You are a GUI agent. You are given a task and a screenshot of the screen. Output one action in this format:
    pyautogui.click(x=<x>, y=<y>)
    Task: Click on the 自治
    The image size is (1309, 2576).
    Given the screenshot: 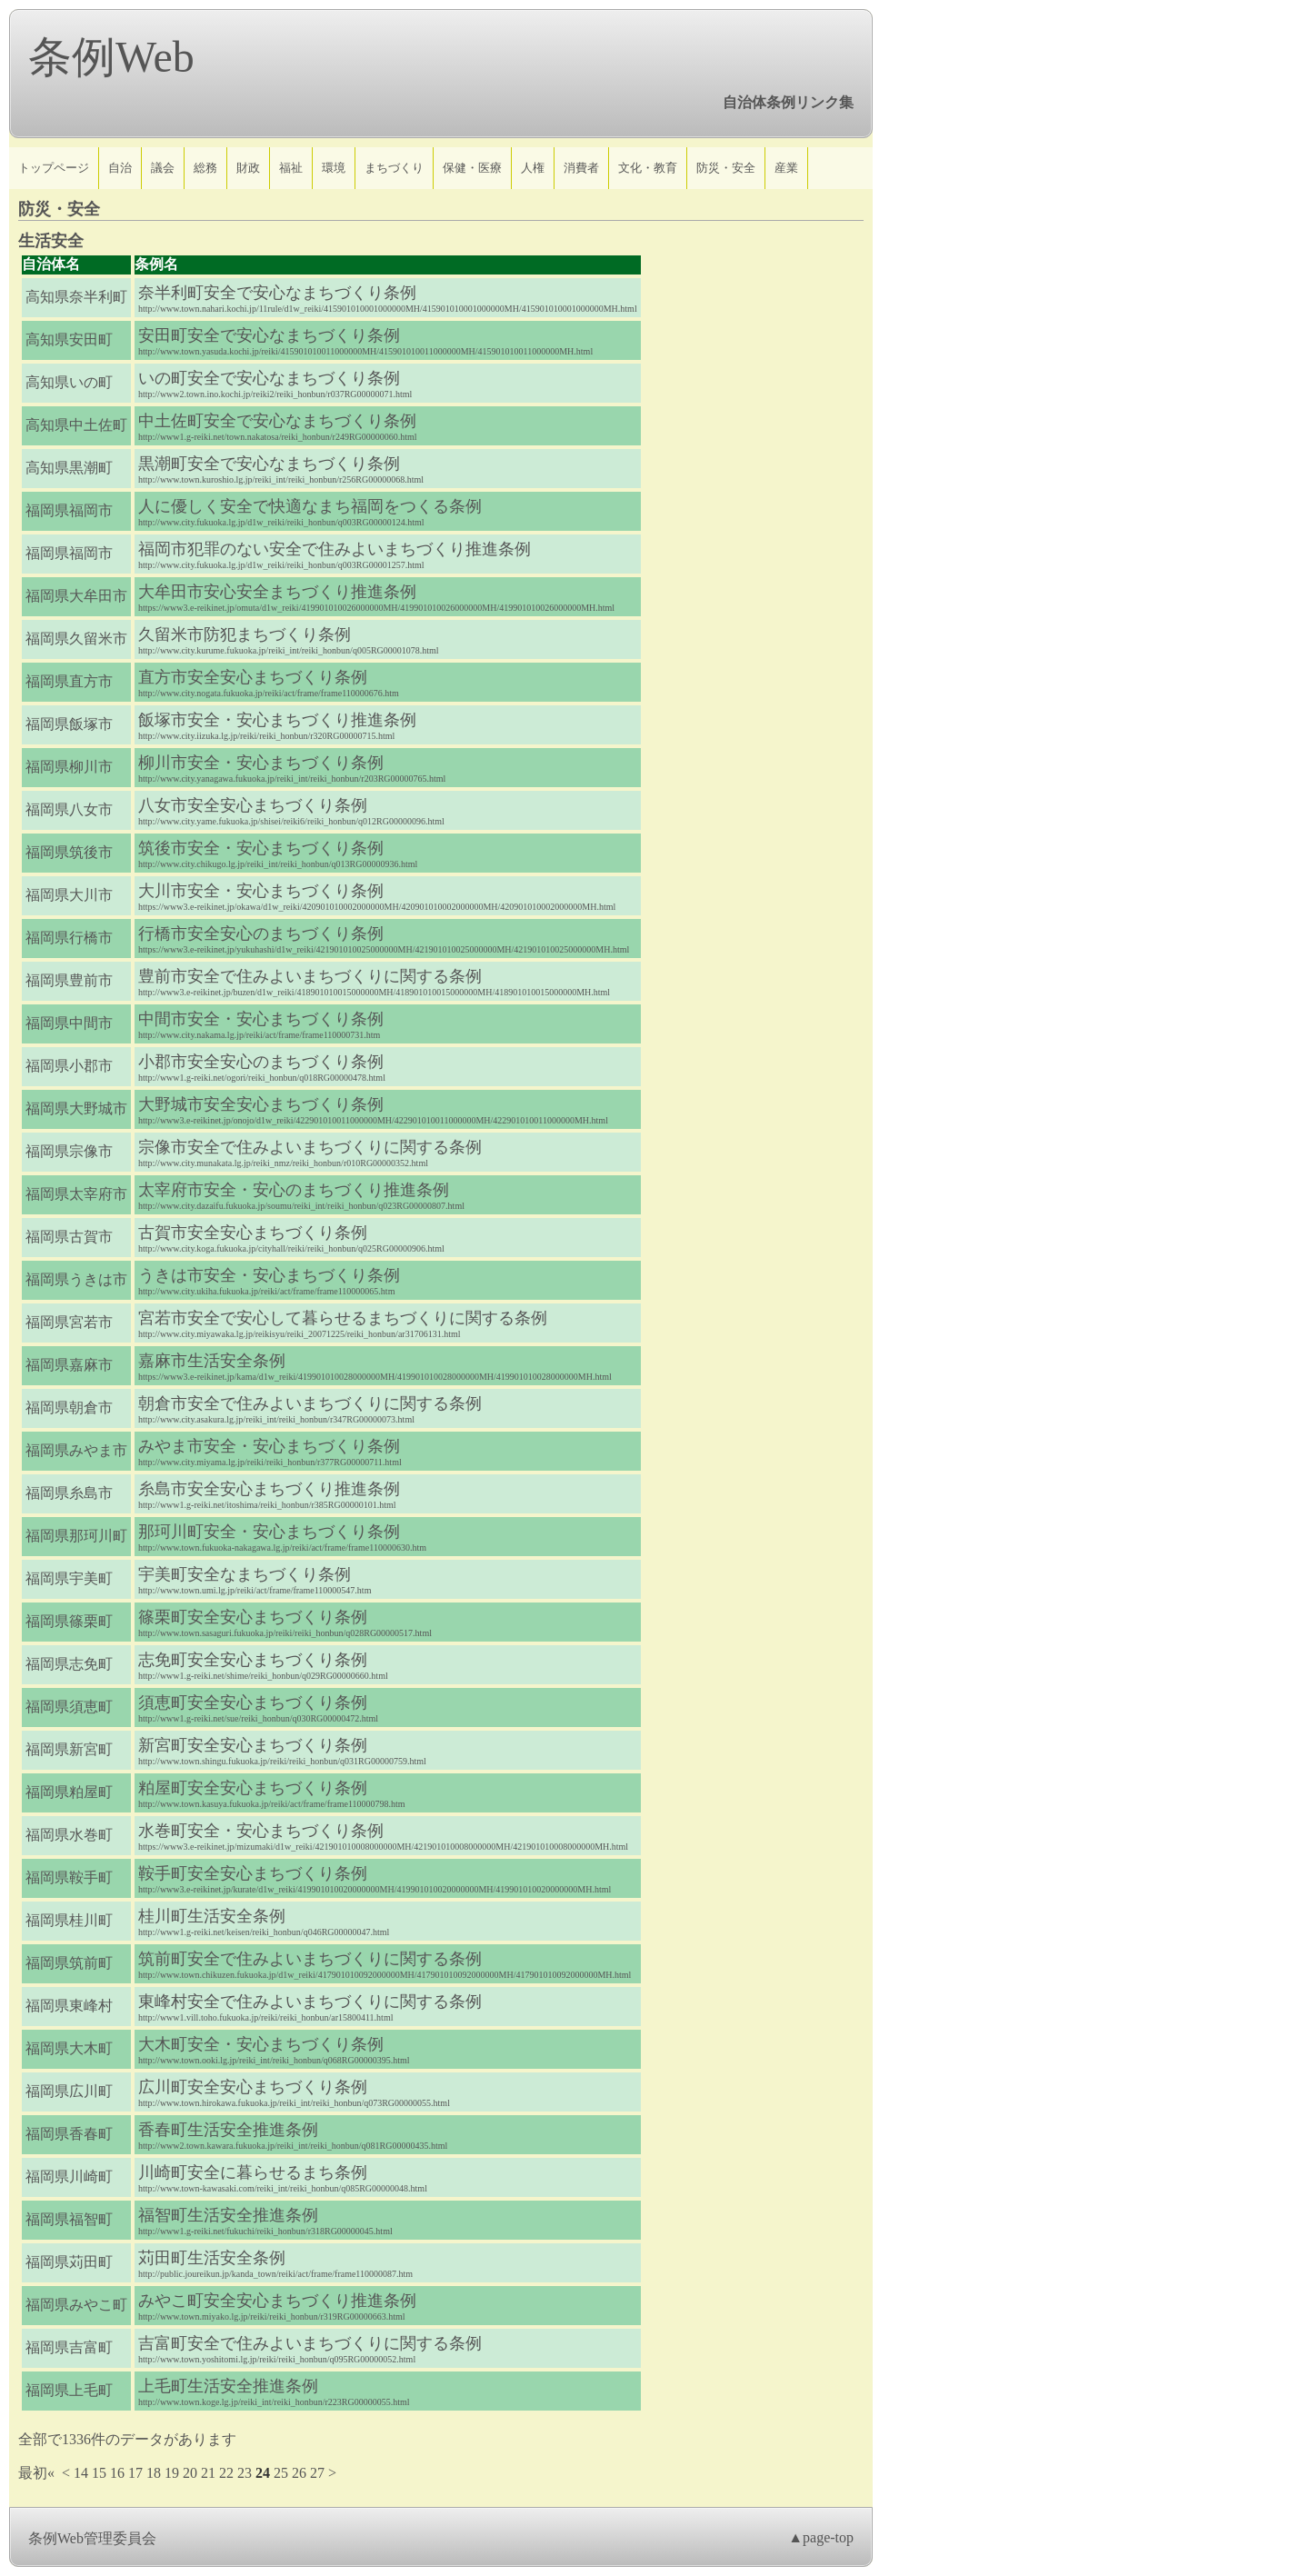 What is the action you would take?
    pyautogui.click(x=120, y=168)
    